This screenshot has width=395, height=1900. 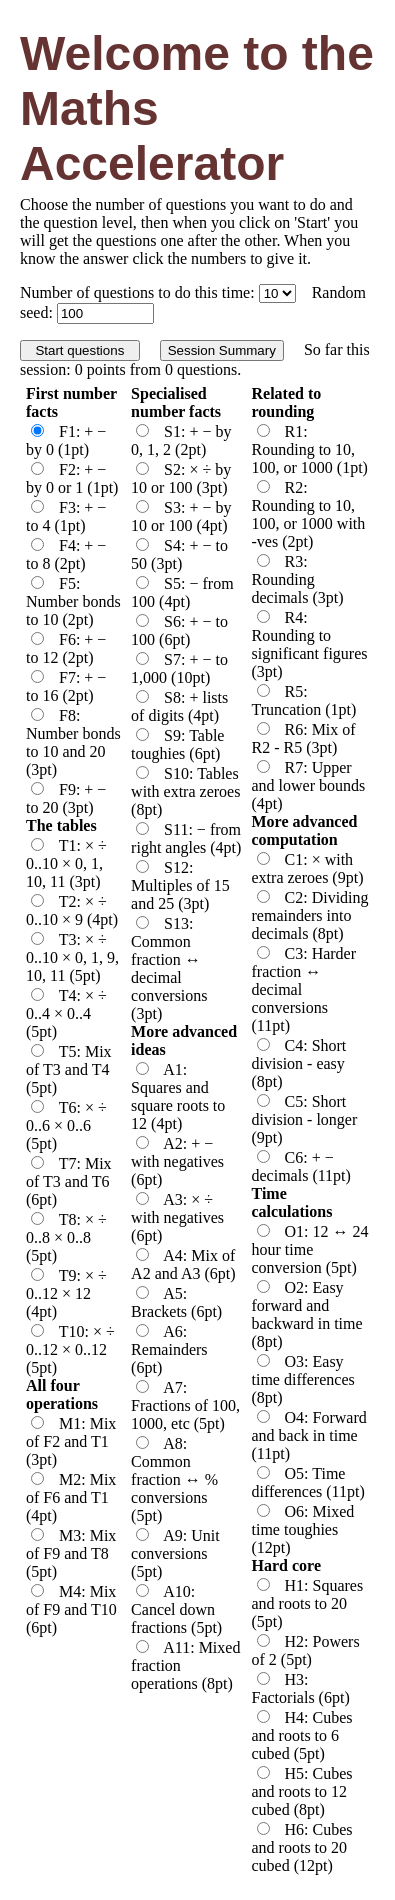 I want to click on S8: + lists of digits (4pt), so click(x=179, y=706).